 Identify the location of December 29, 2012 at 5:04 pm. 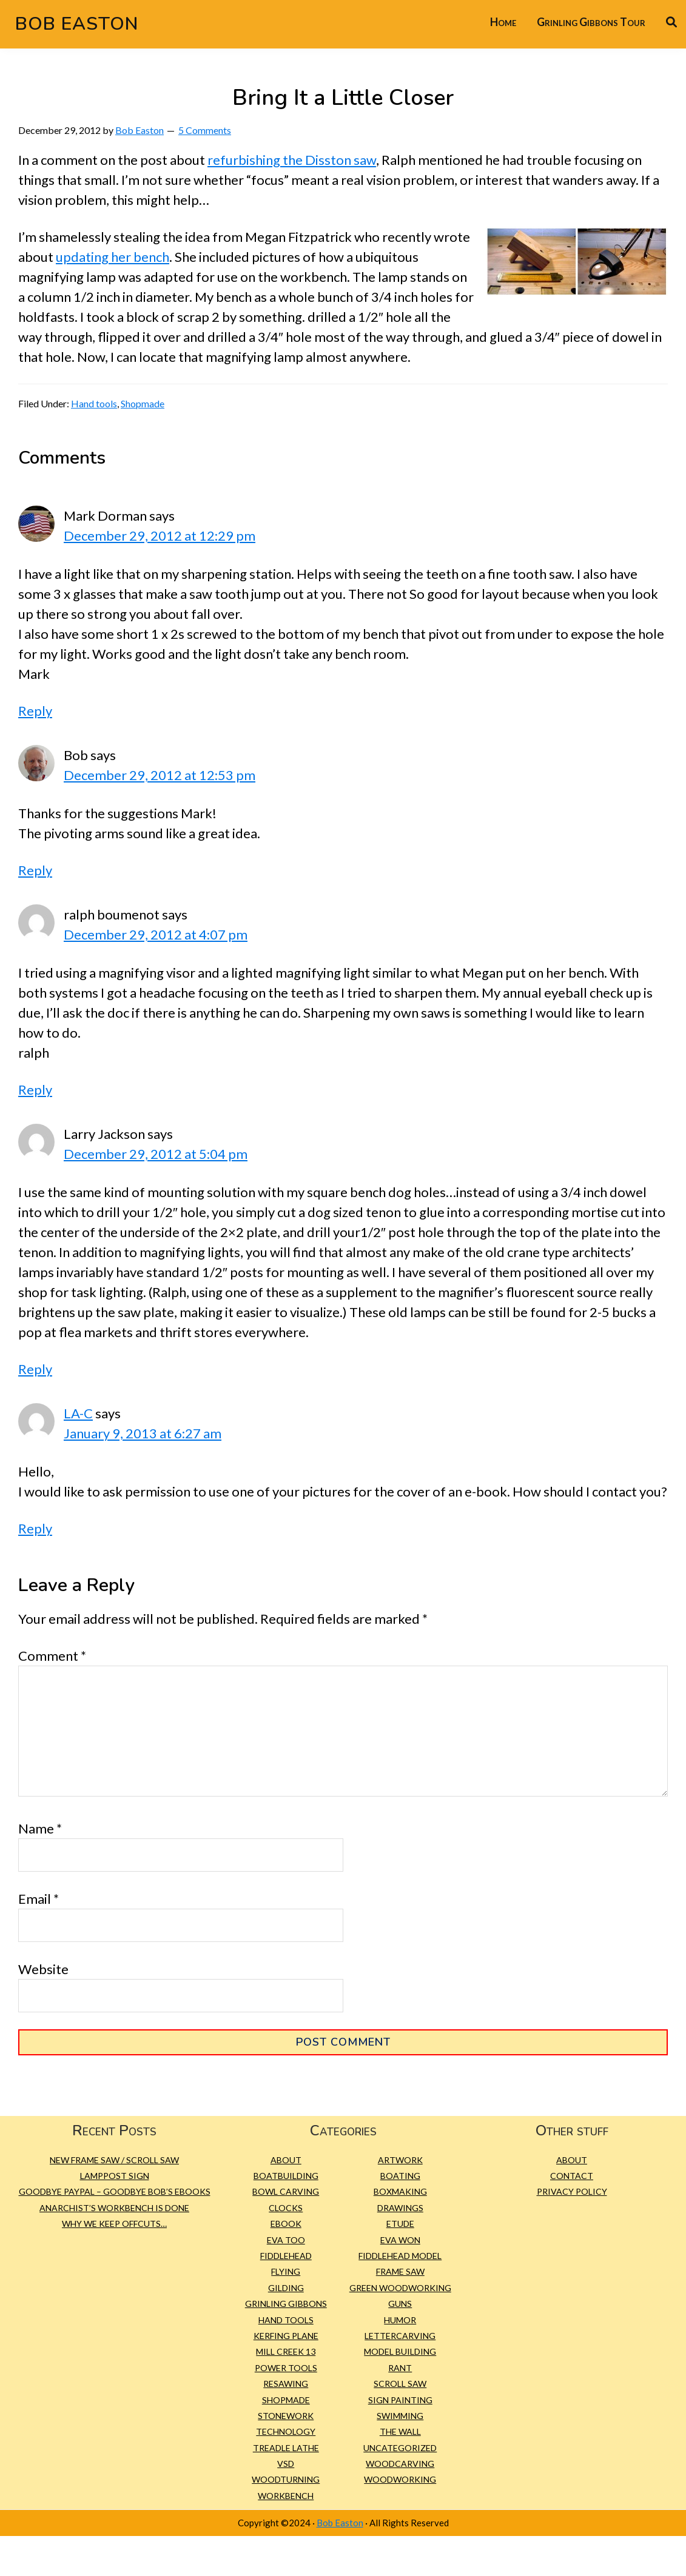
(155, 1154).